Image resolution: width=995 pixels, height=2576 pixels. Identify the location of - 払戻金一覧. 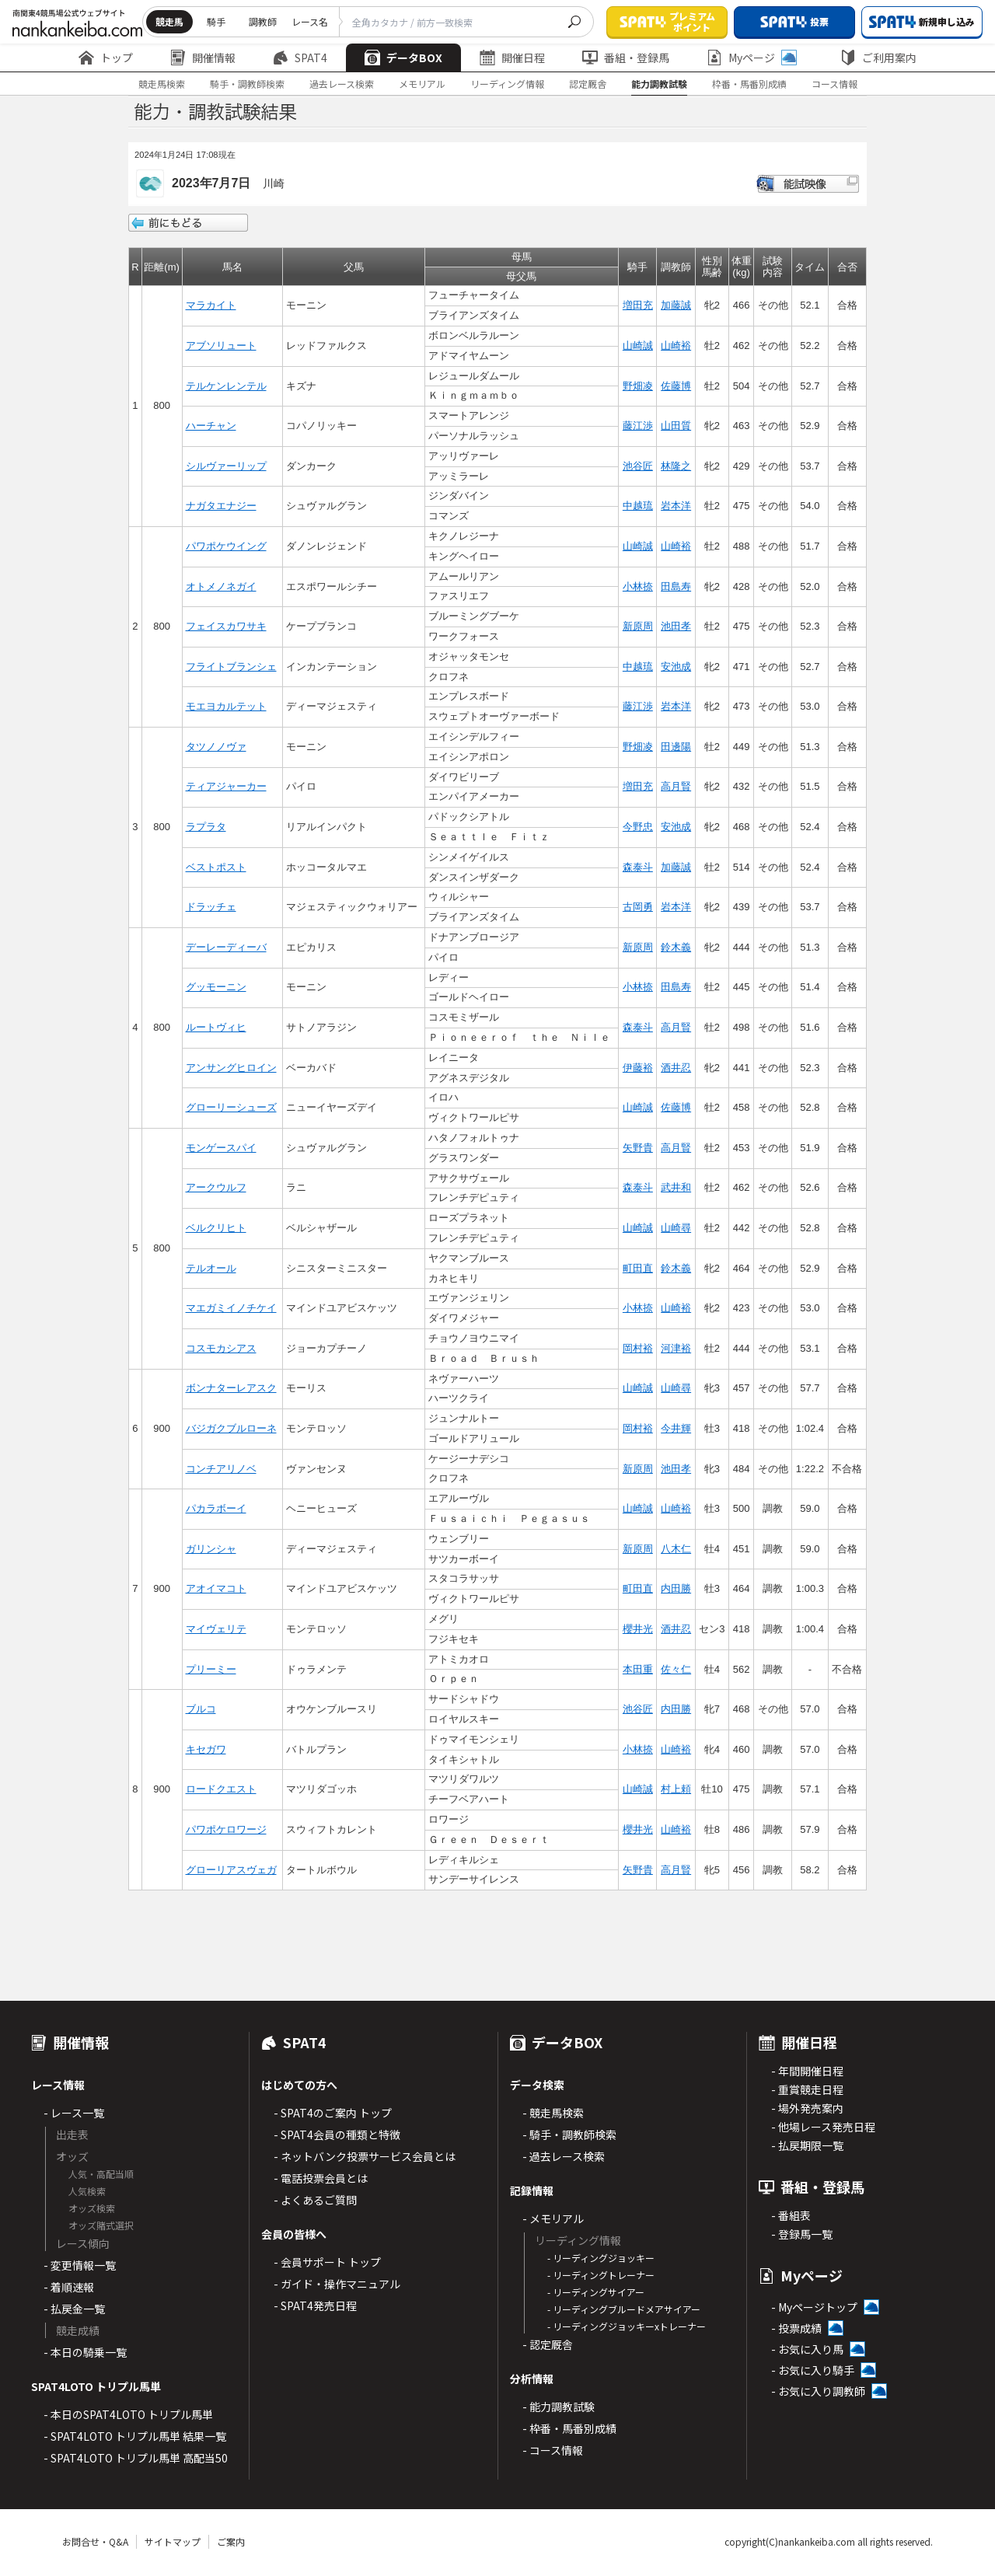
(74, 2308).